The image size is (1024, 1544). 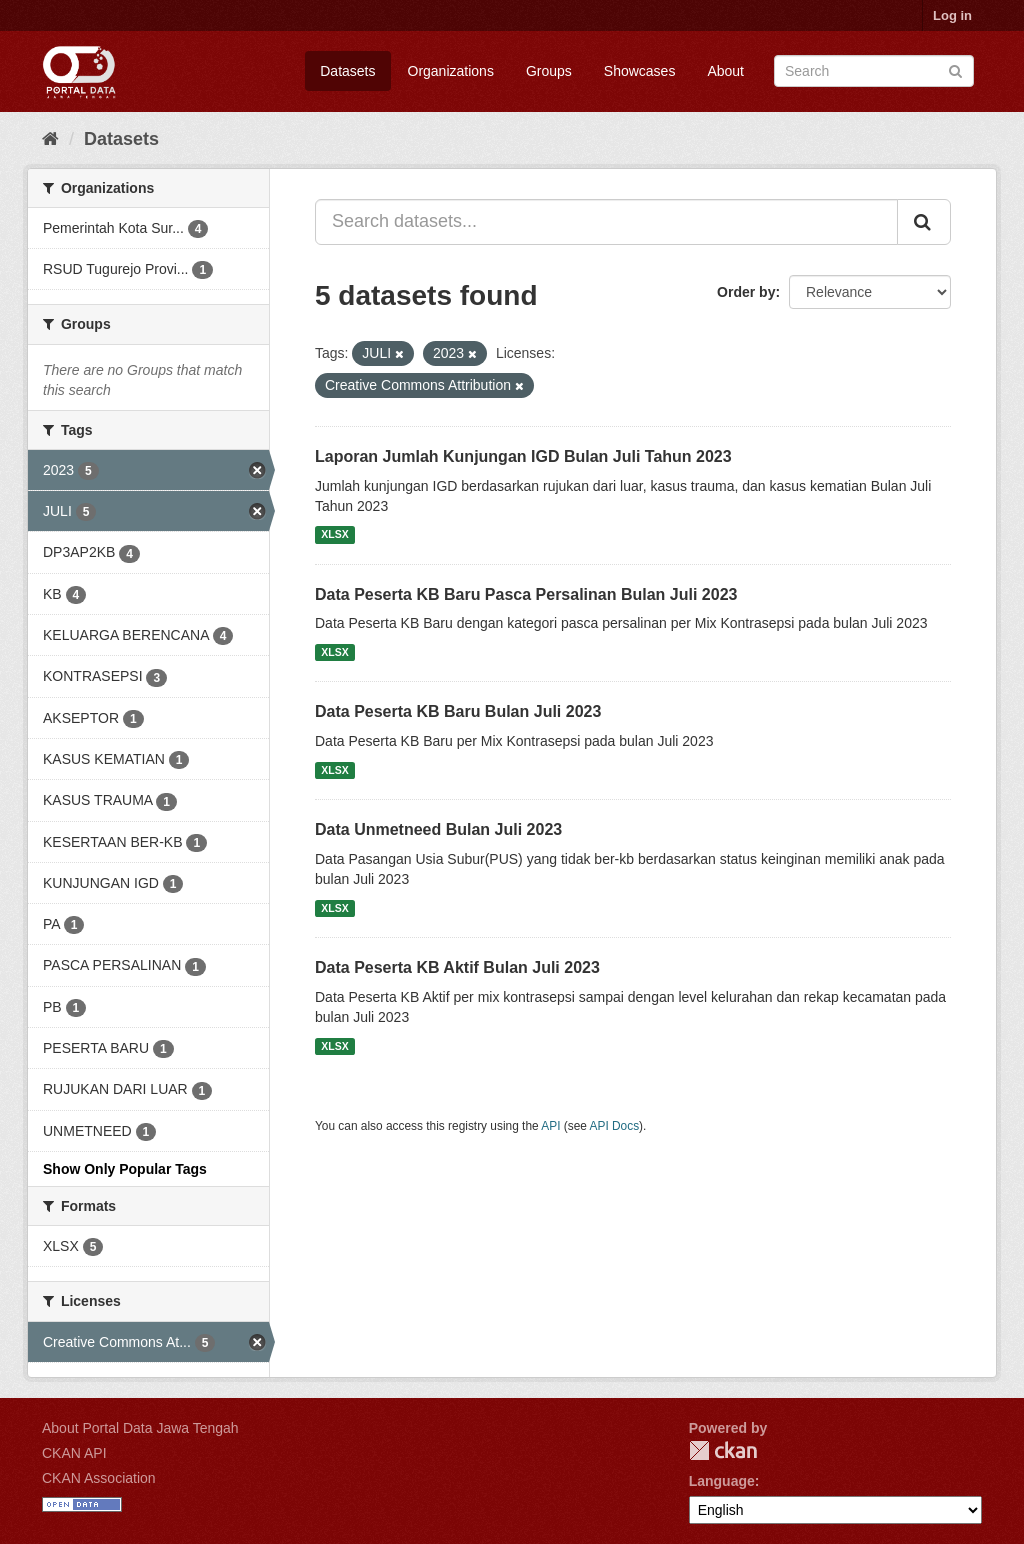 I want to click on API, so click(x=550, y=1126).